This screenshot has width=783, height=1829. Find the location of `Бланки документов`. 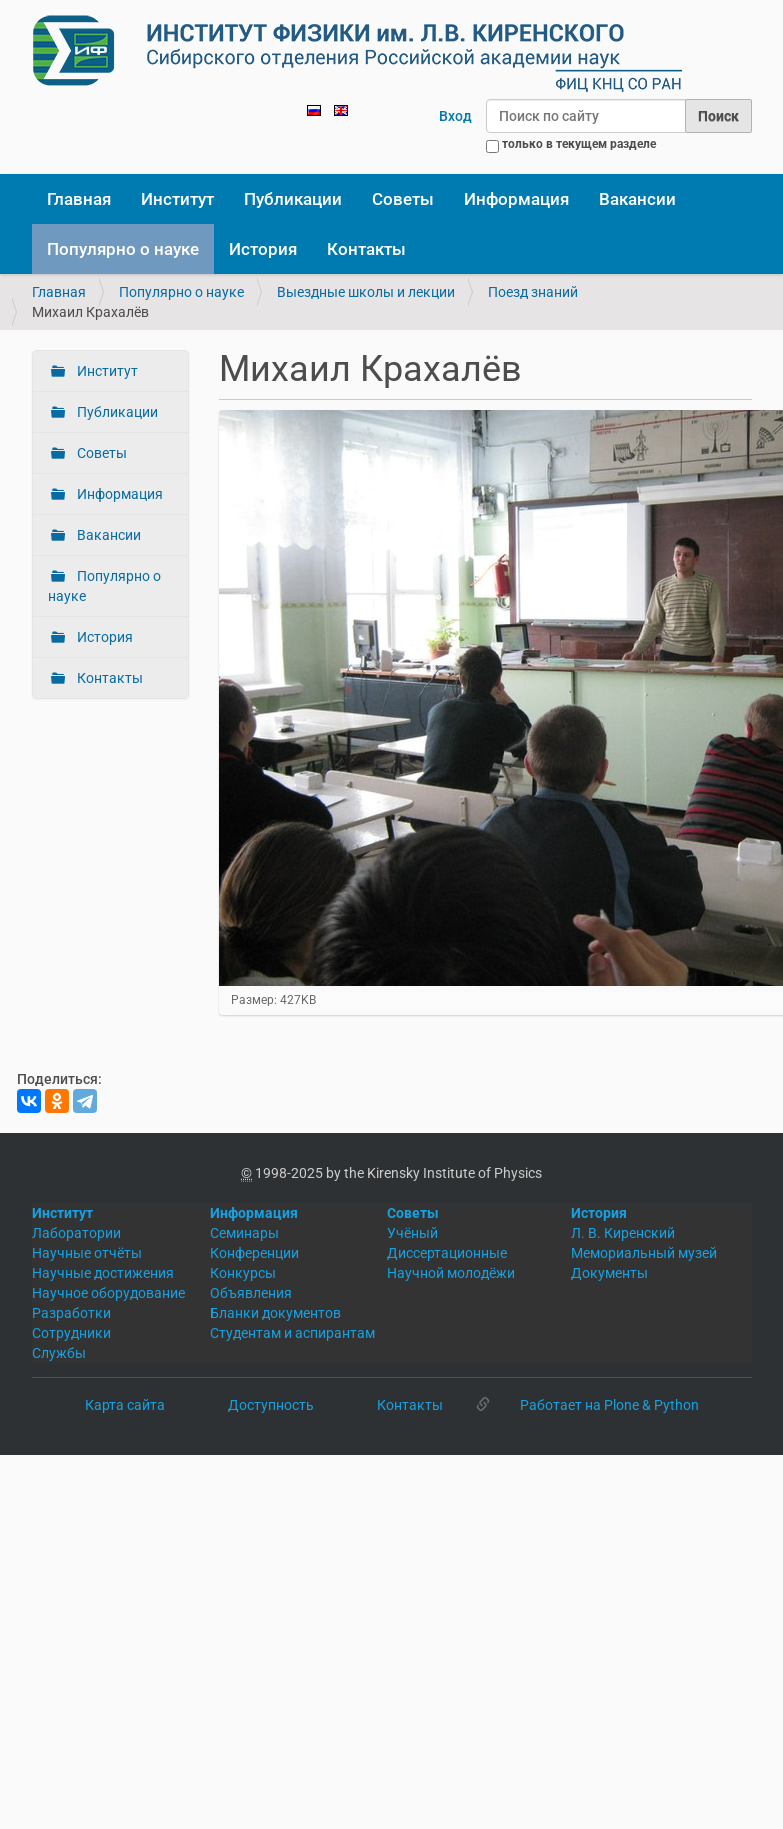

Бланки документов is located at coordinates (275, 1313).